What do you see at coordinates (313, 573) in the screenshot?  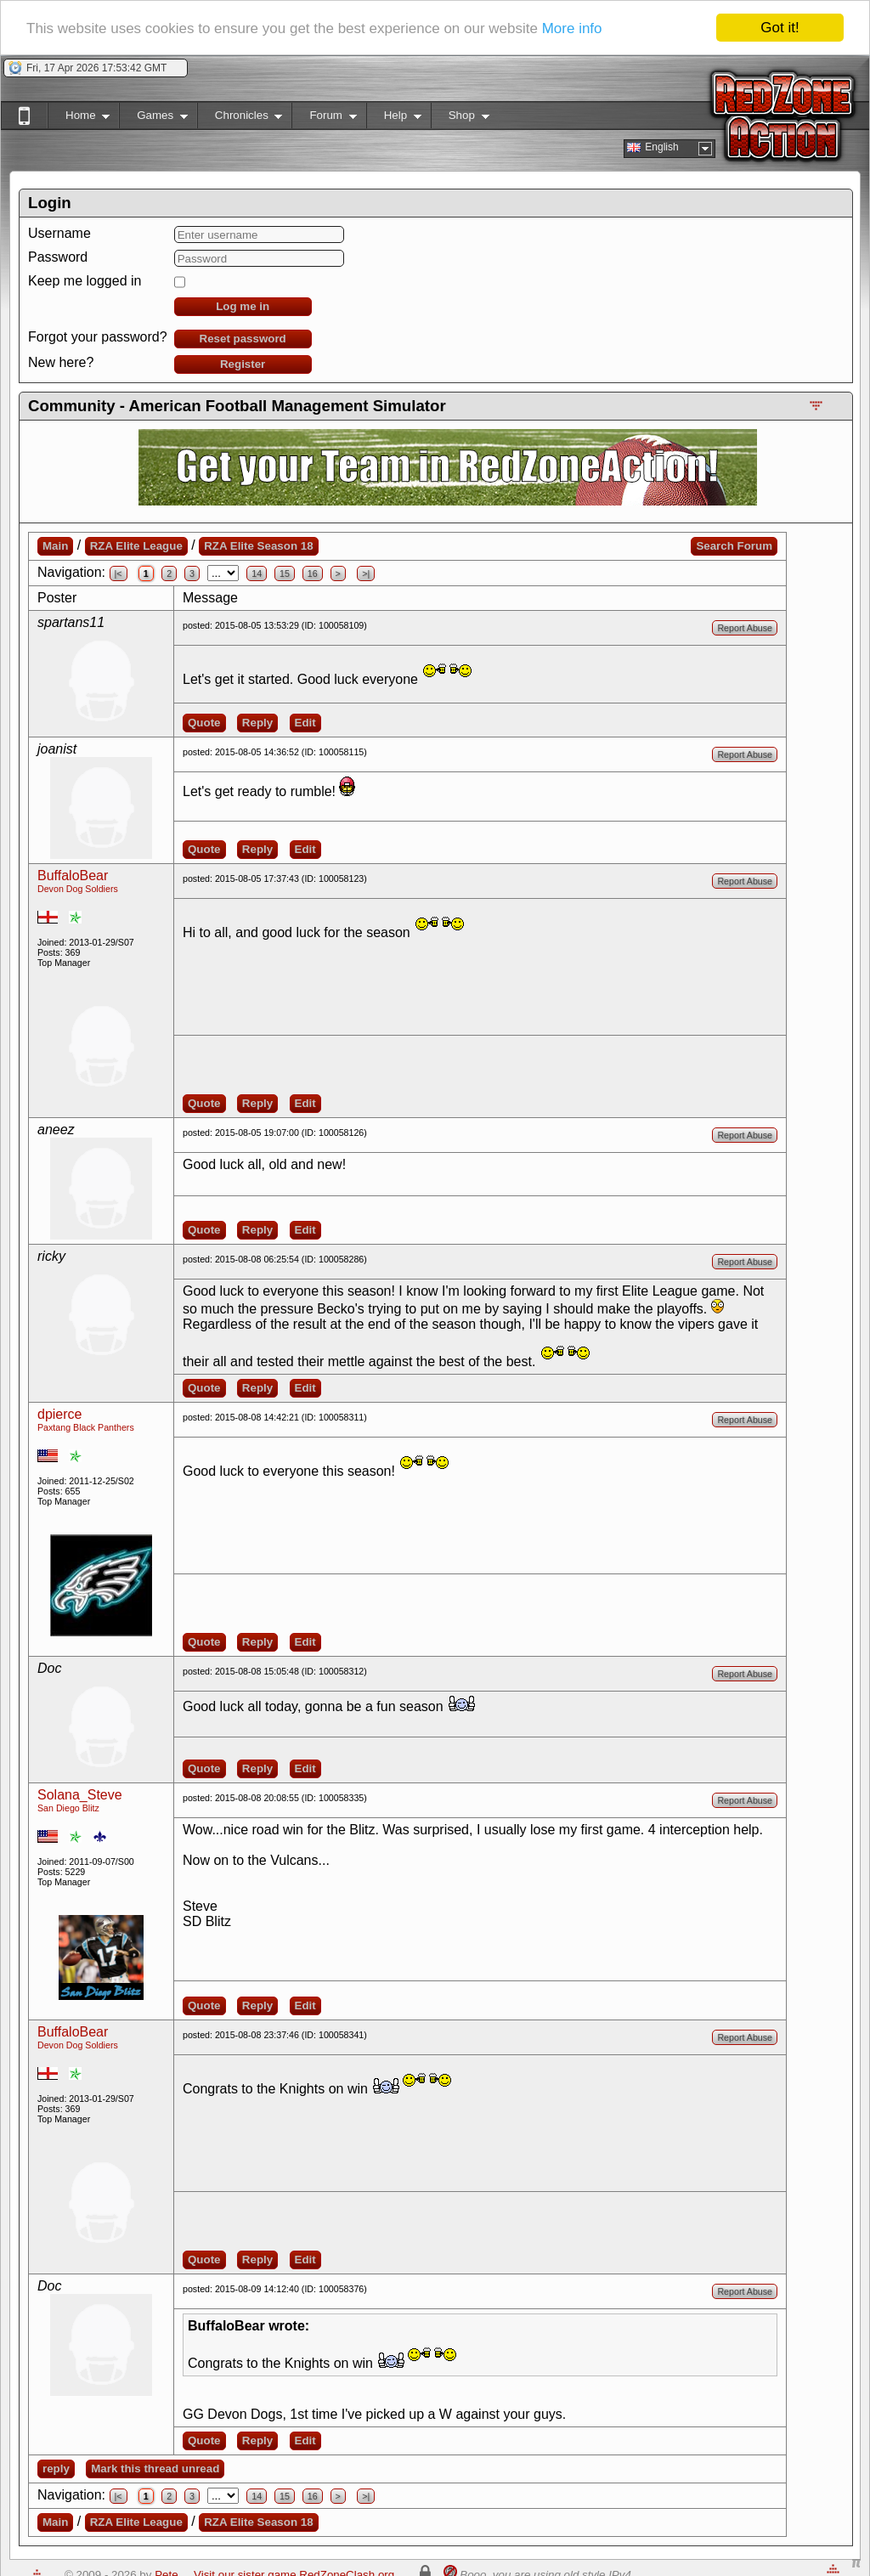 I see `16` at bounding box center [313, 573].